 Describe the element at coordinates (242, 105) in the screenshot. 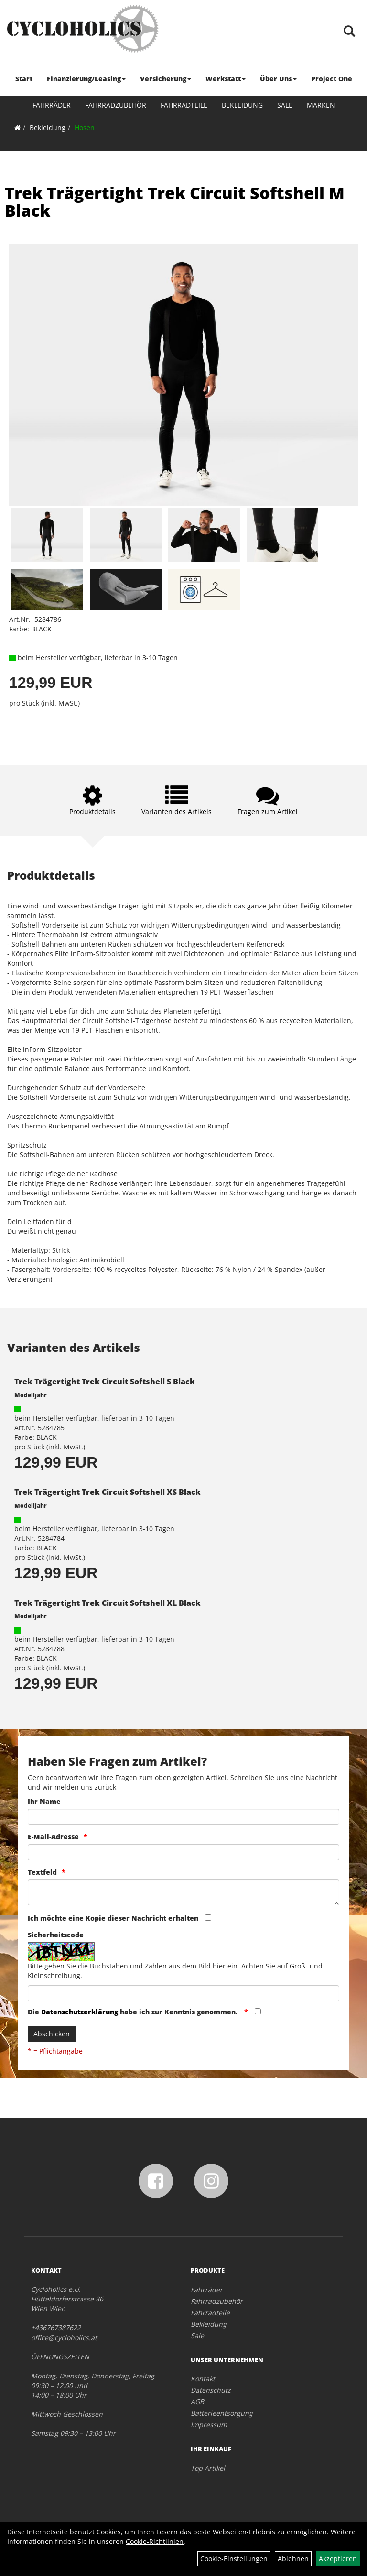

I see `Bekleidung` at that location.